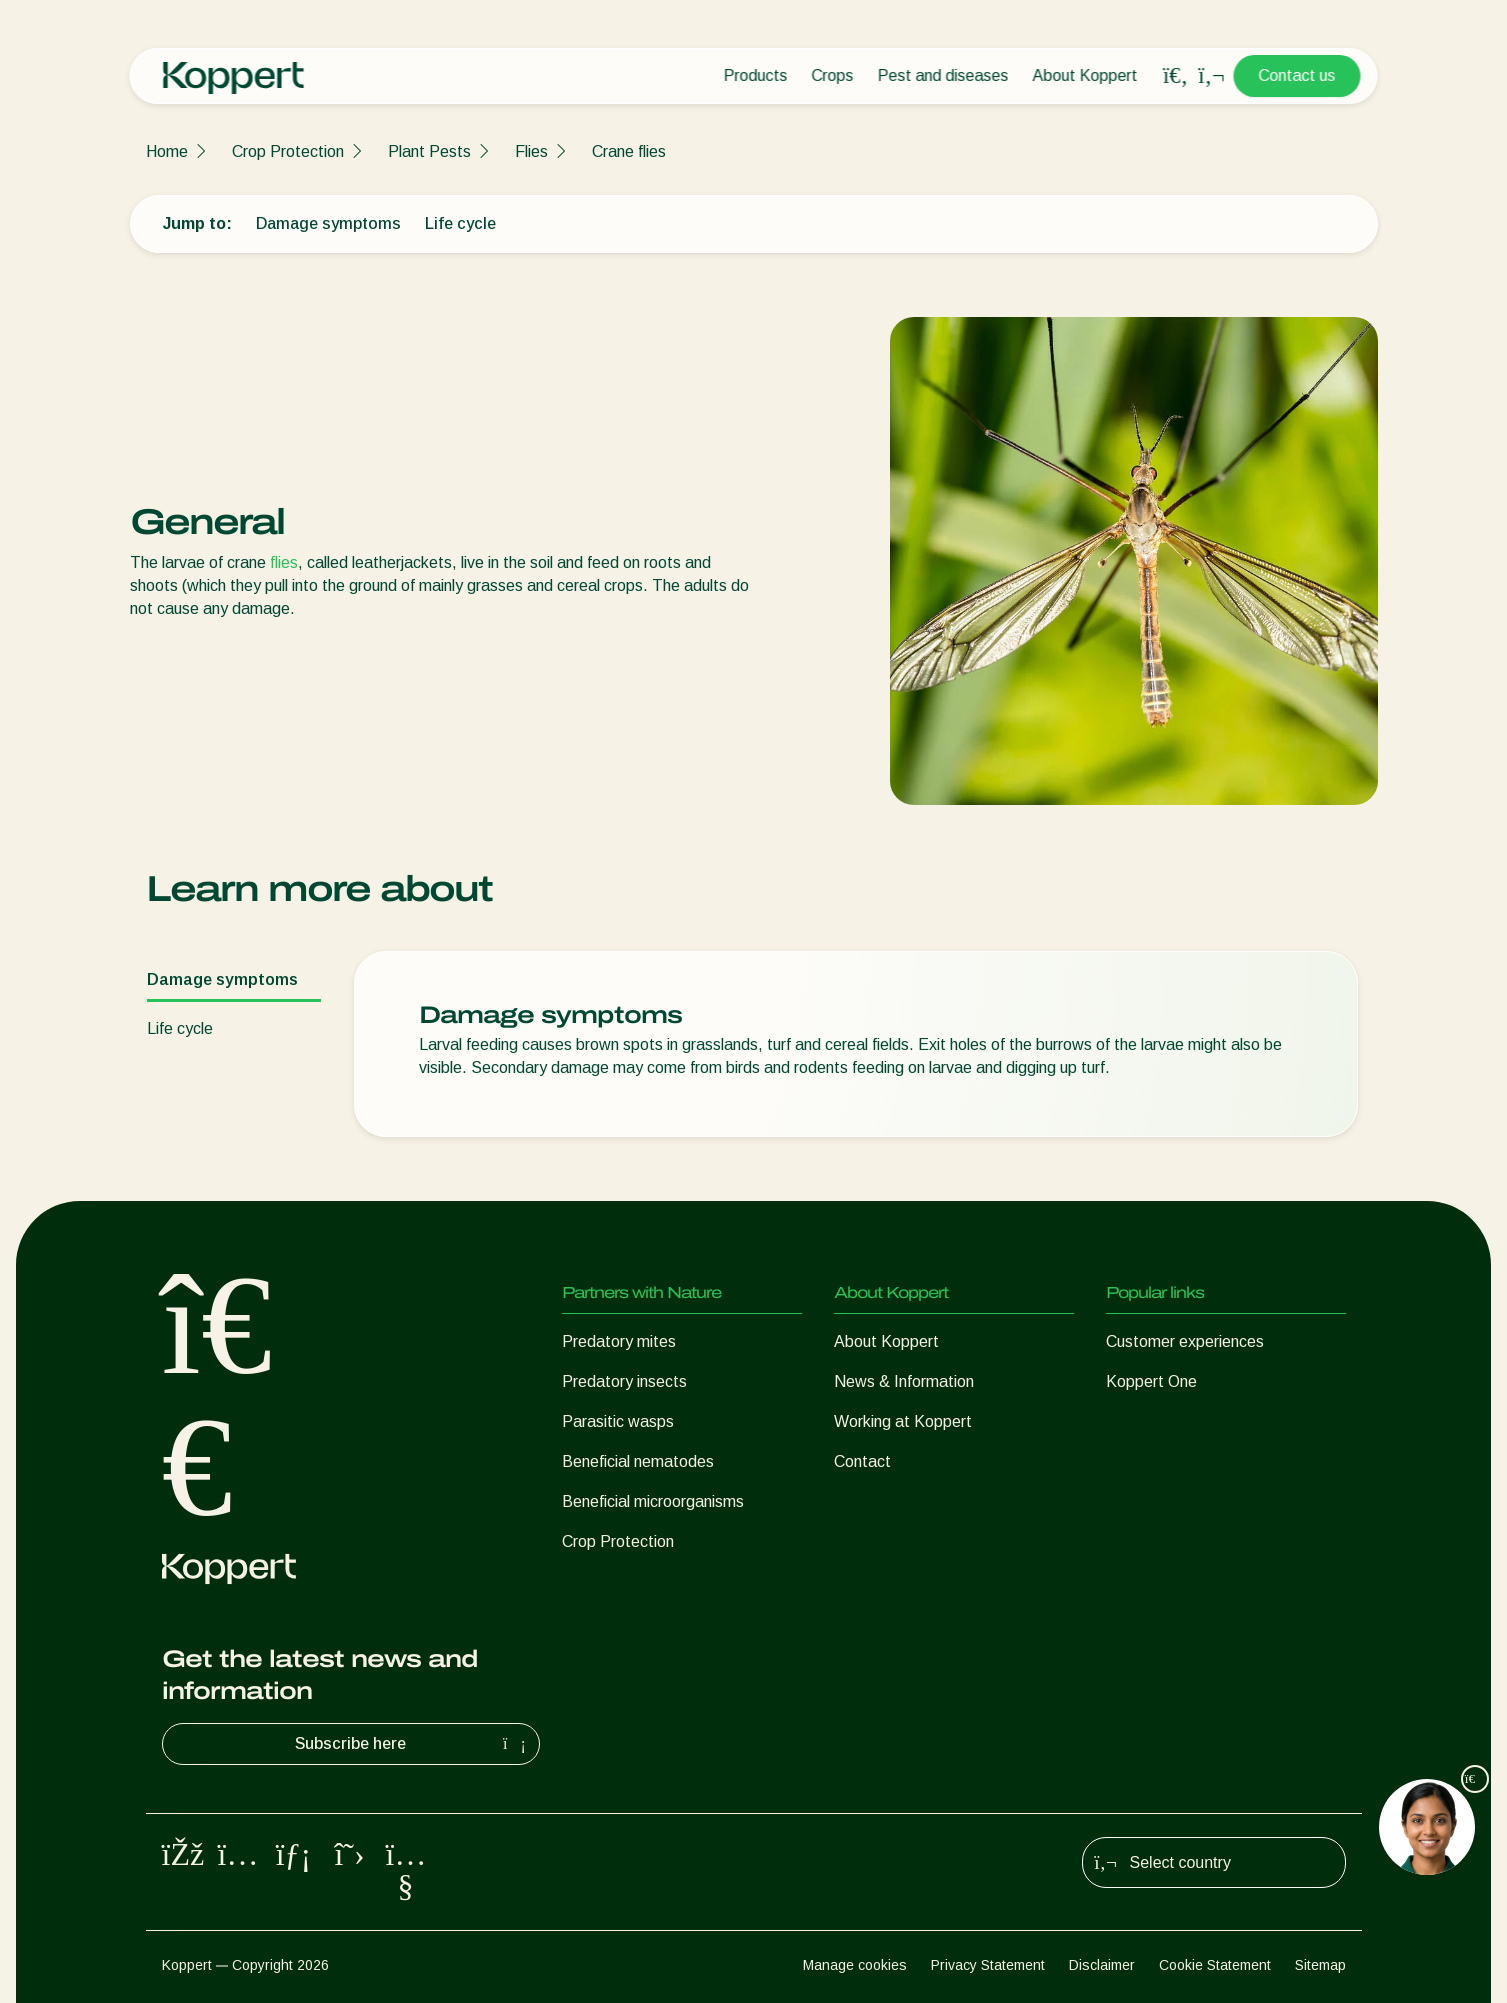  Describe the element at coordinates (429, 151) in the screenshot. I see `Plant Pests` at that location.